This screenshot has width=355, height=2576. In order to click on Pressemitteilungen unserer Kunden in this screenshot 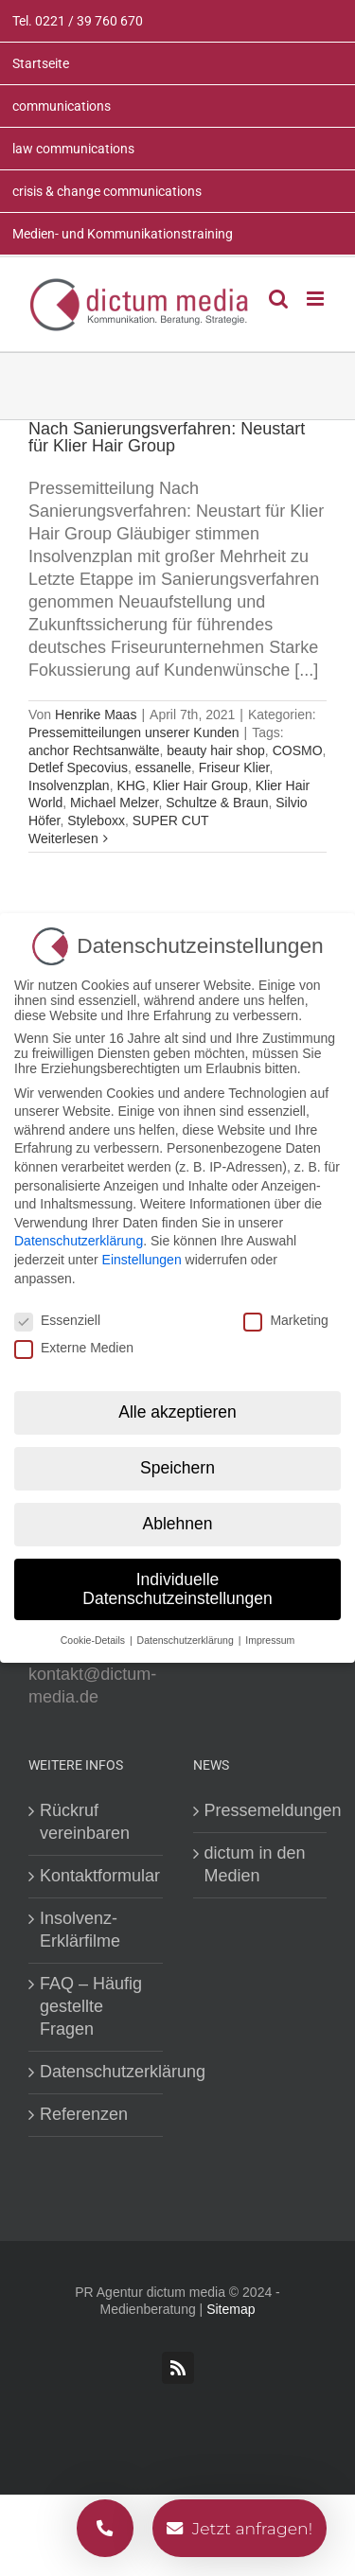, I will do `click(134, 732)`.